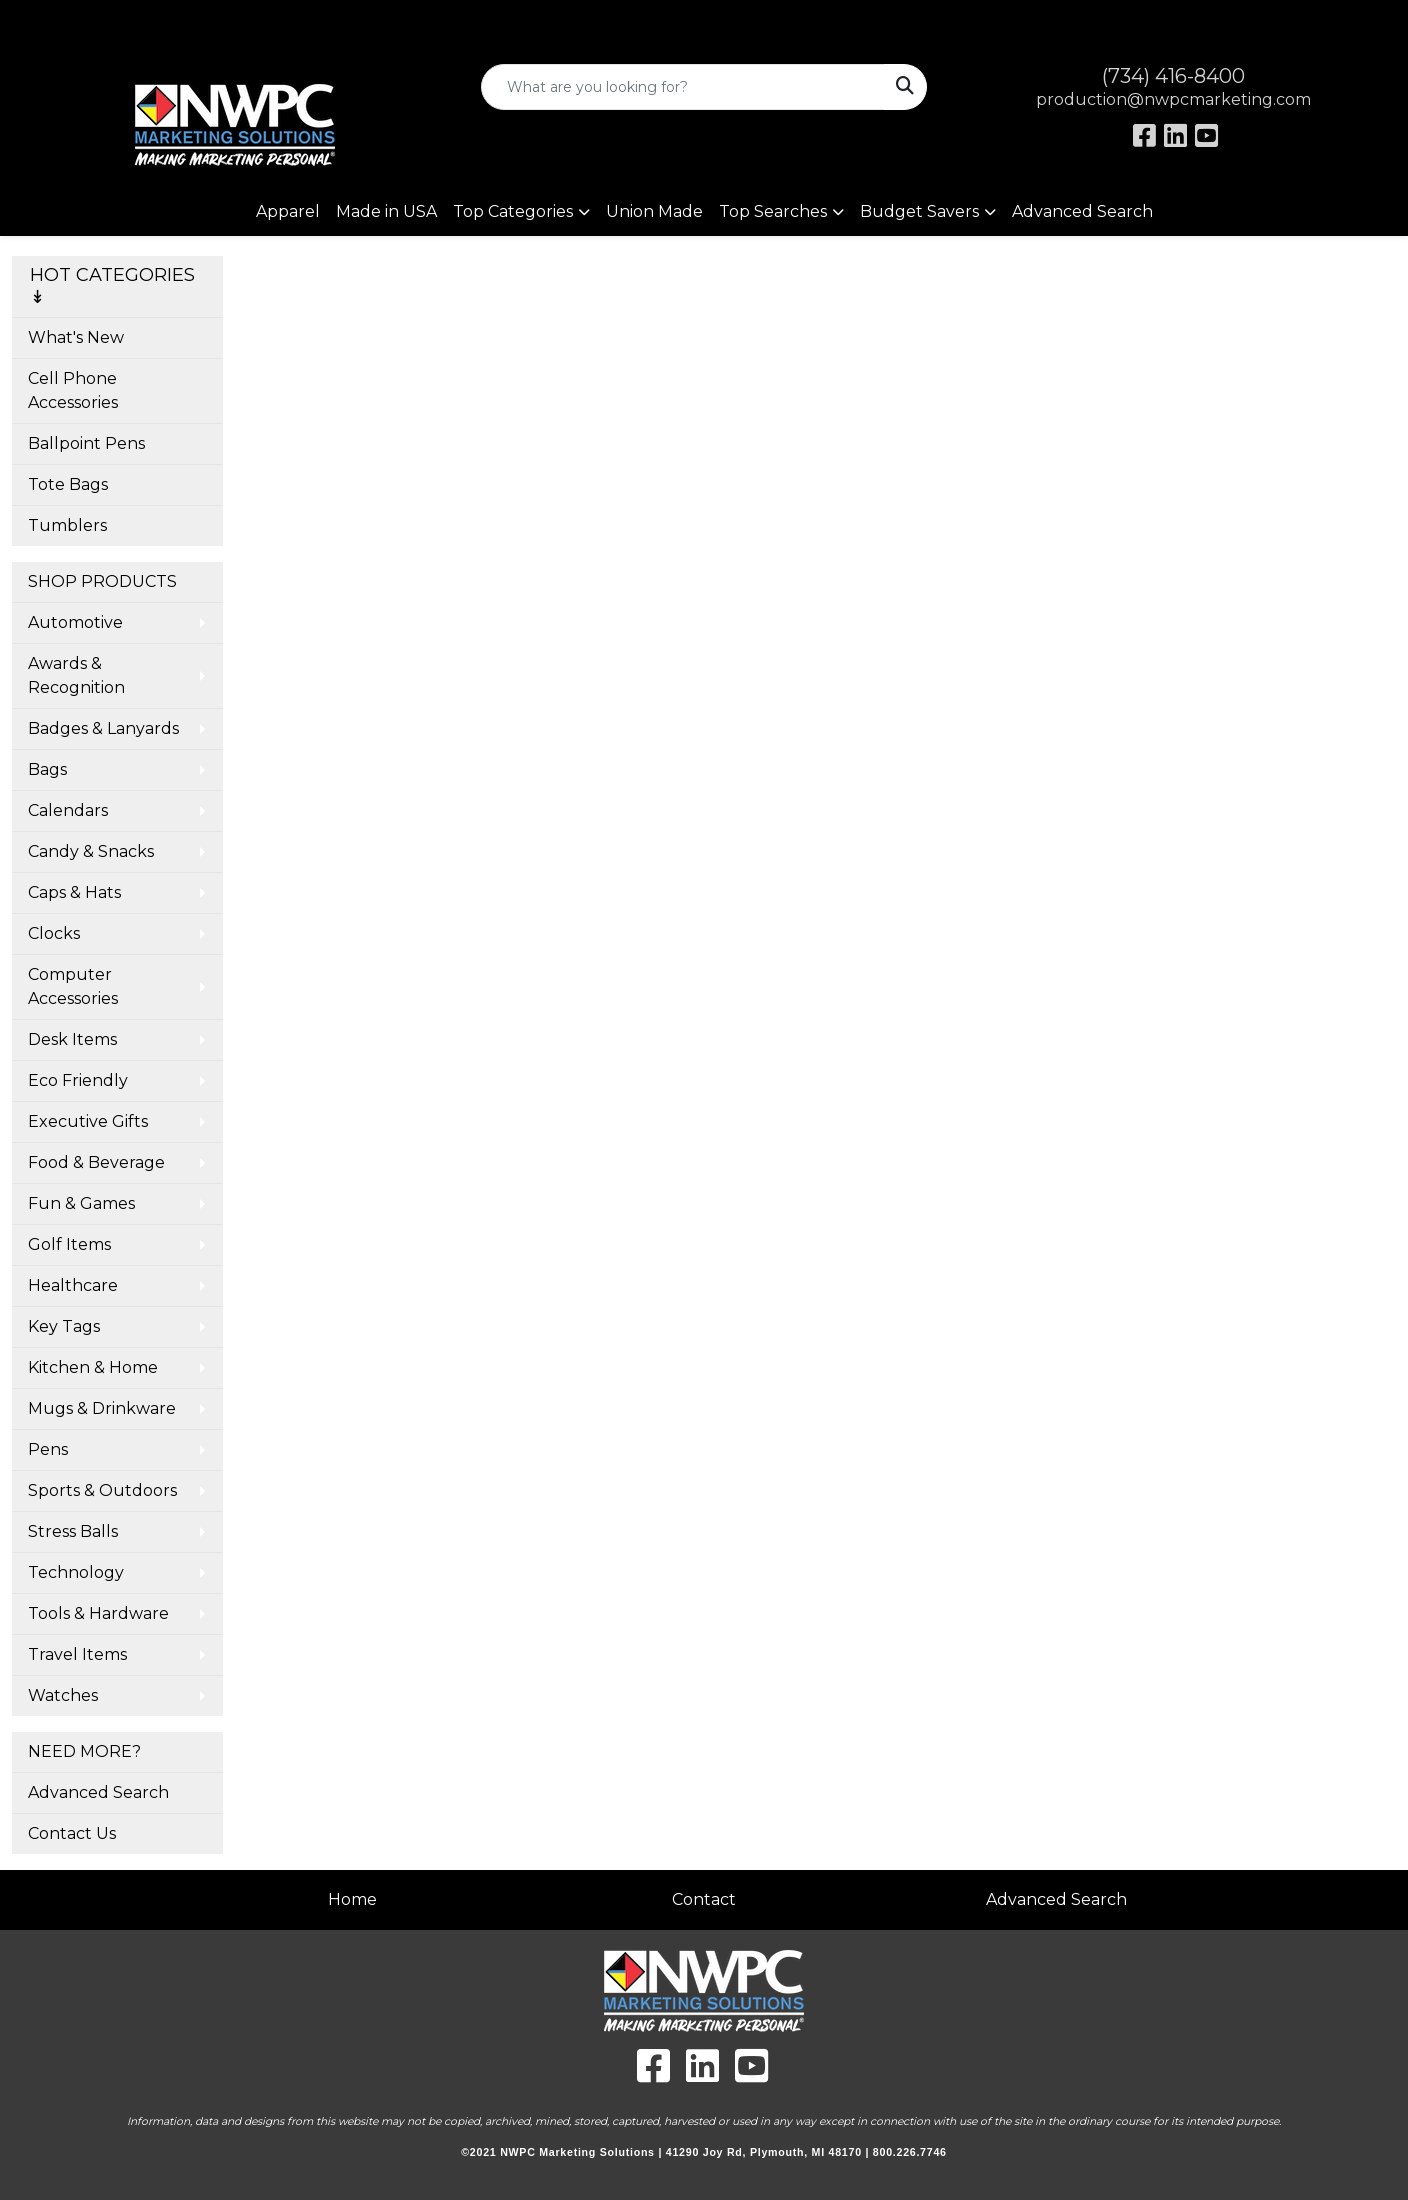 The width and height of the screenshot is (1408, 2200). I want to click on Fun & Games, so click(81, 1203).